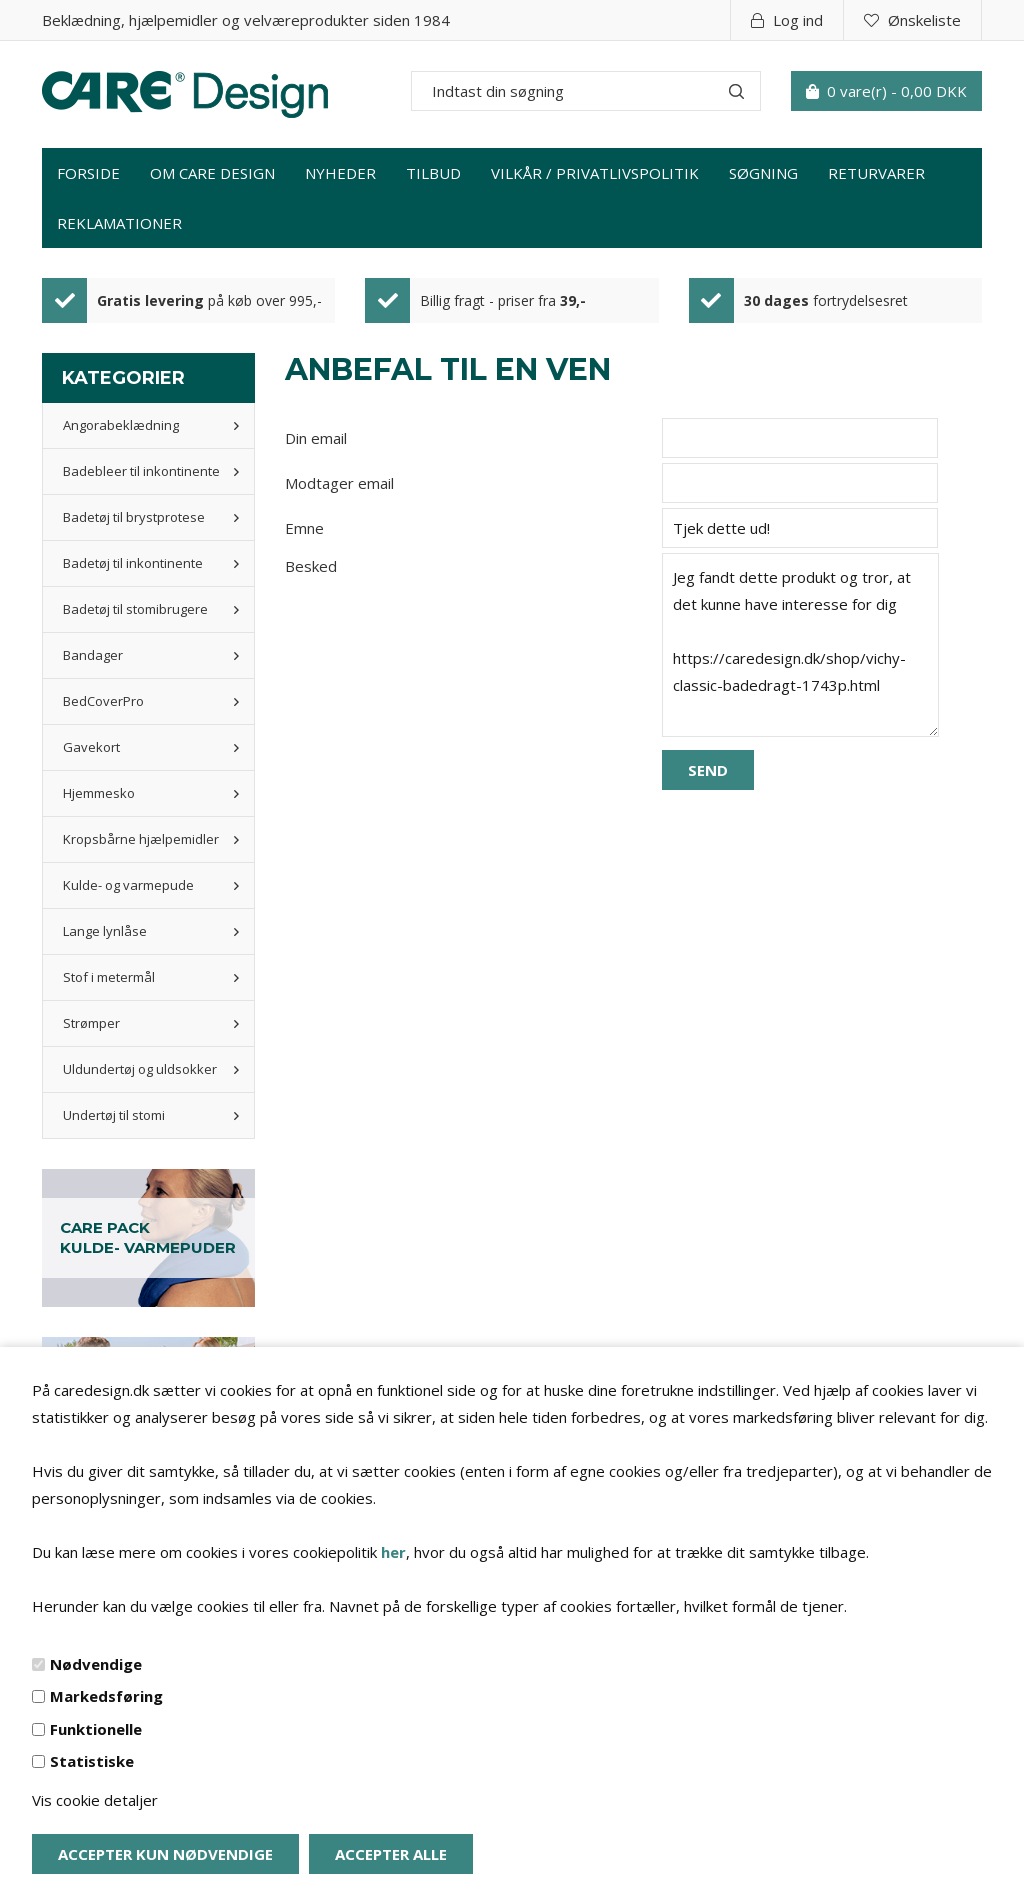  I want to click on Bandager, so click(93, 655).